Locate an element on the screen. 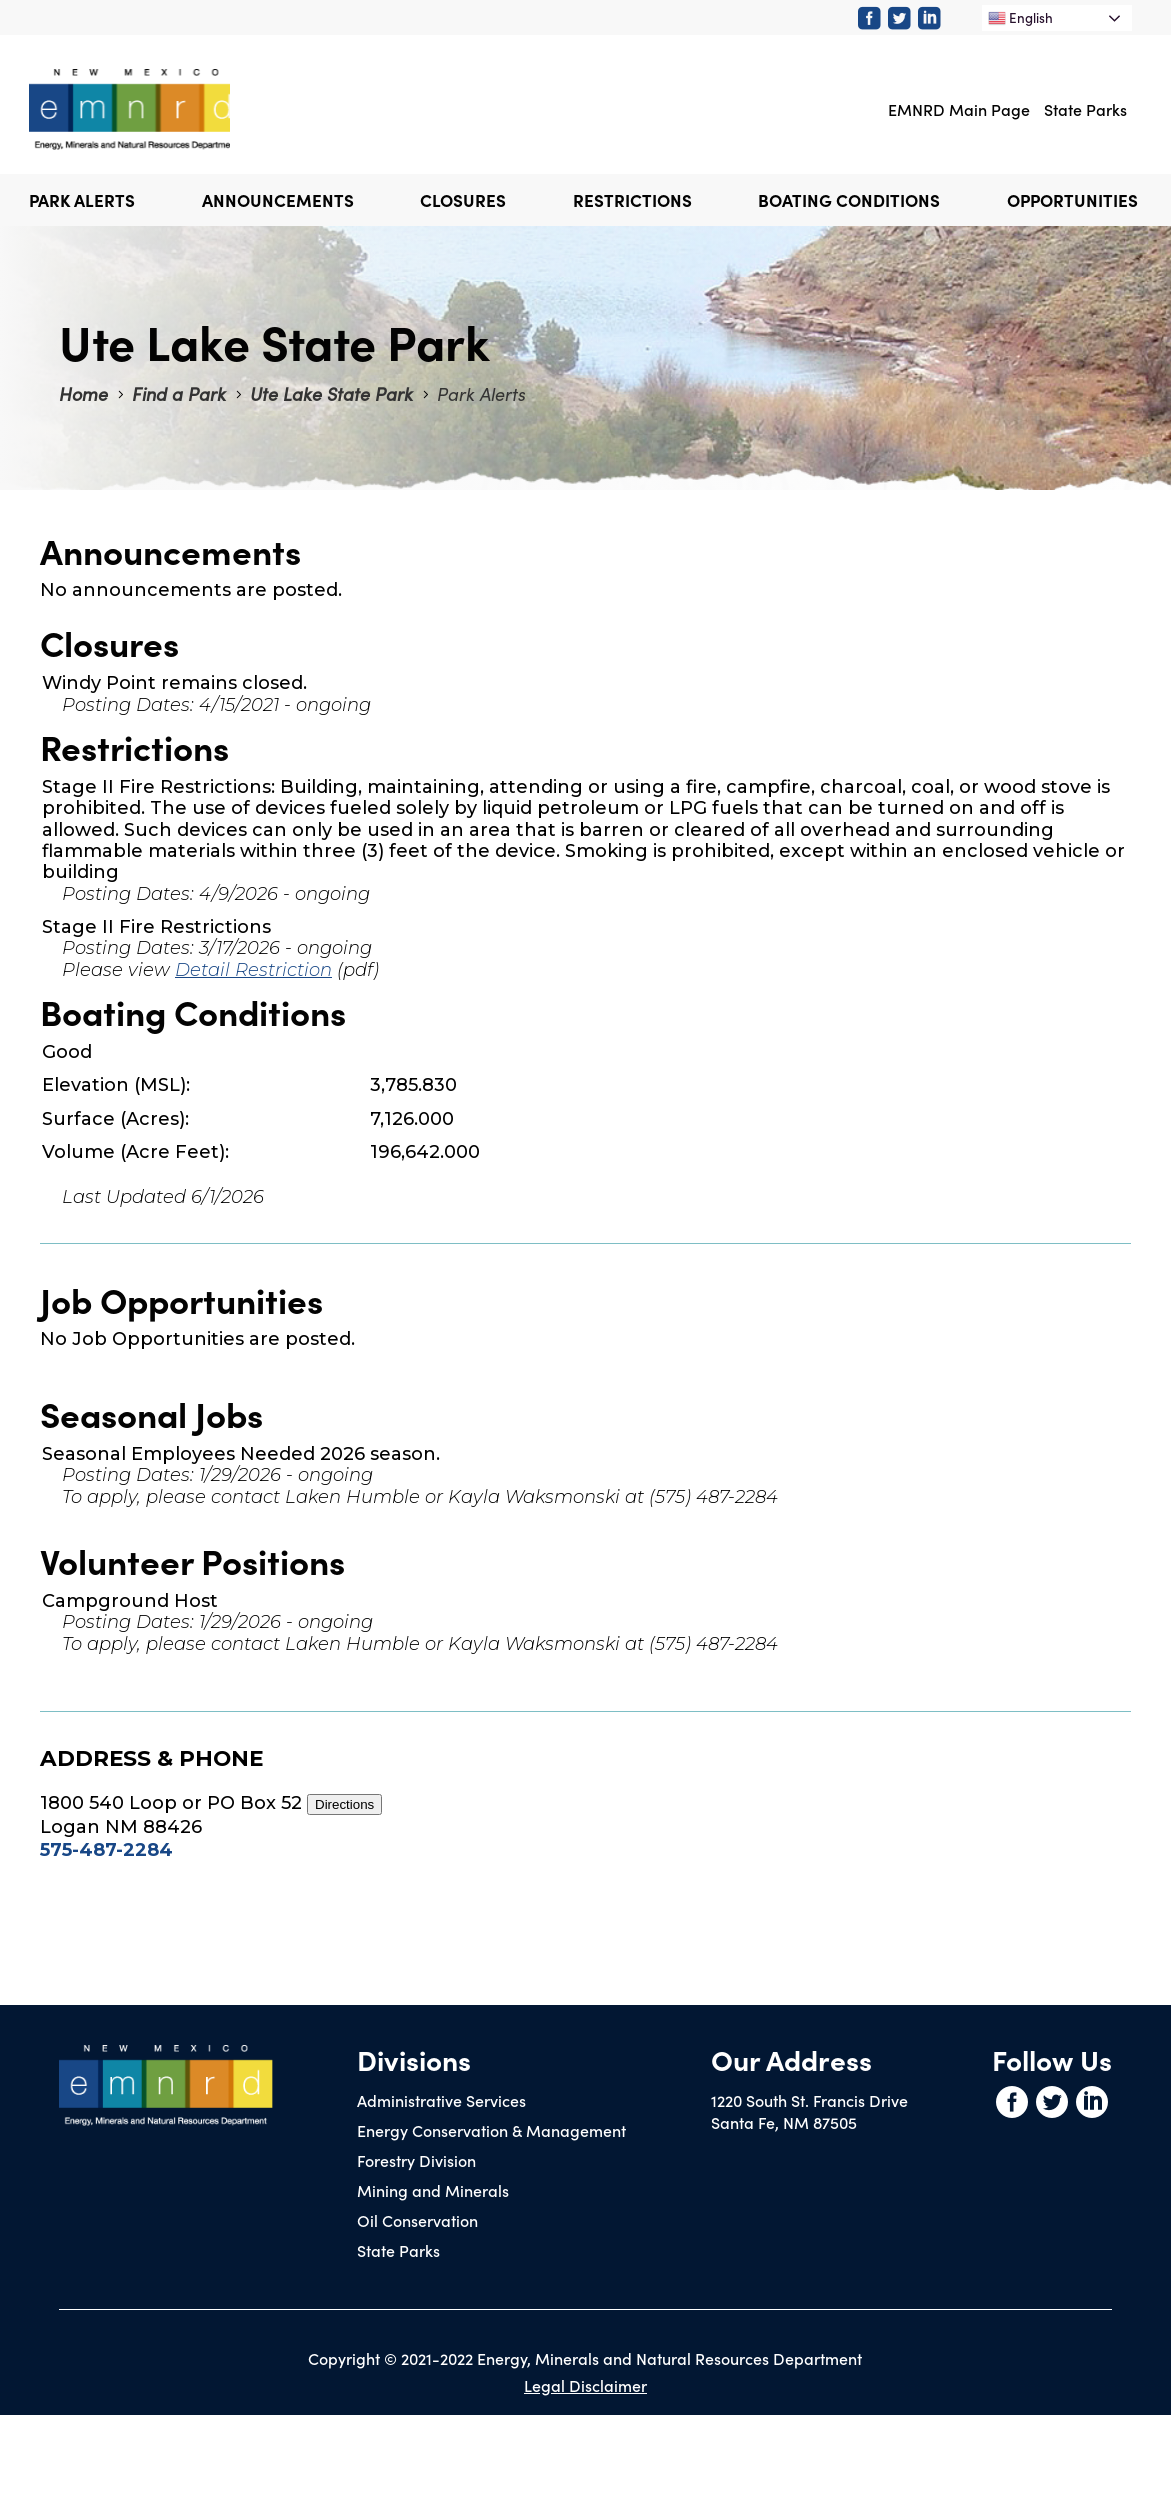  Park Alerts is located at coordinates (82, 200).